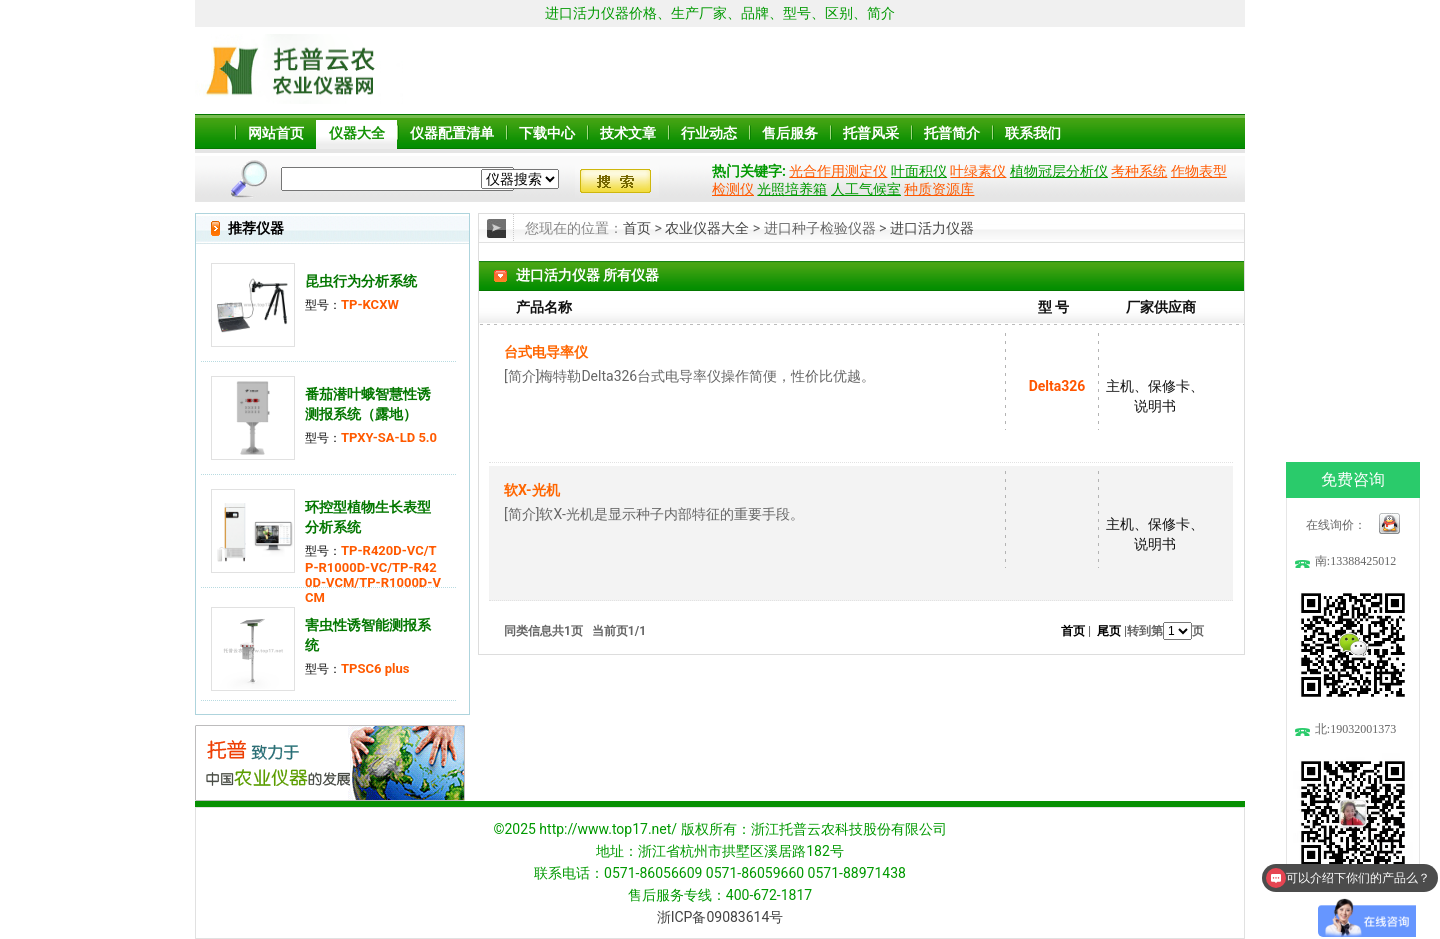 The height and width of the screenshot is (939, 1440). Describe the element at coordinates (790, 133) in the screenshot. I see `售后服务` at that location.